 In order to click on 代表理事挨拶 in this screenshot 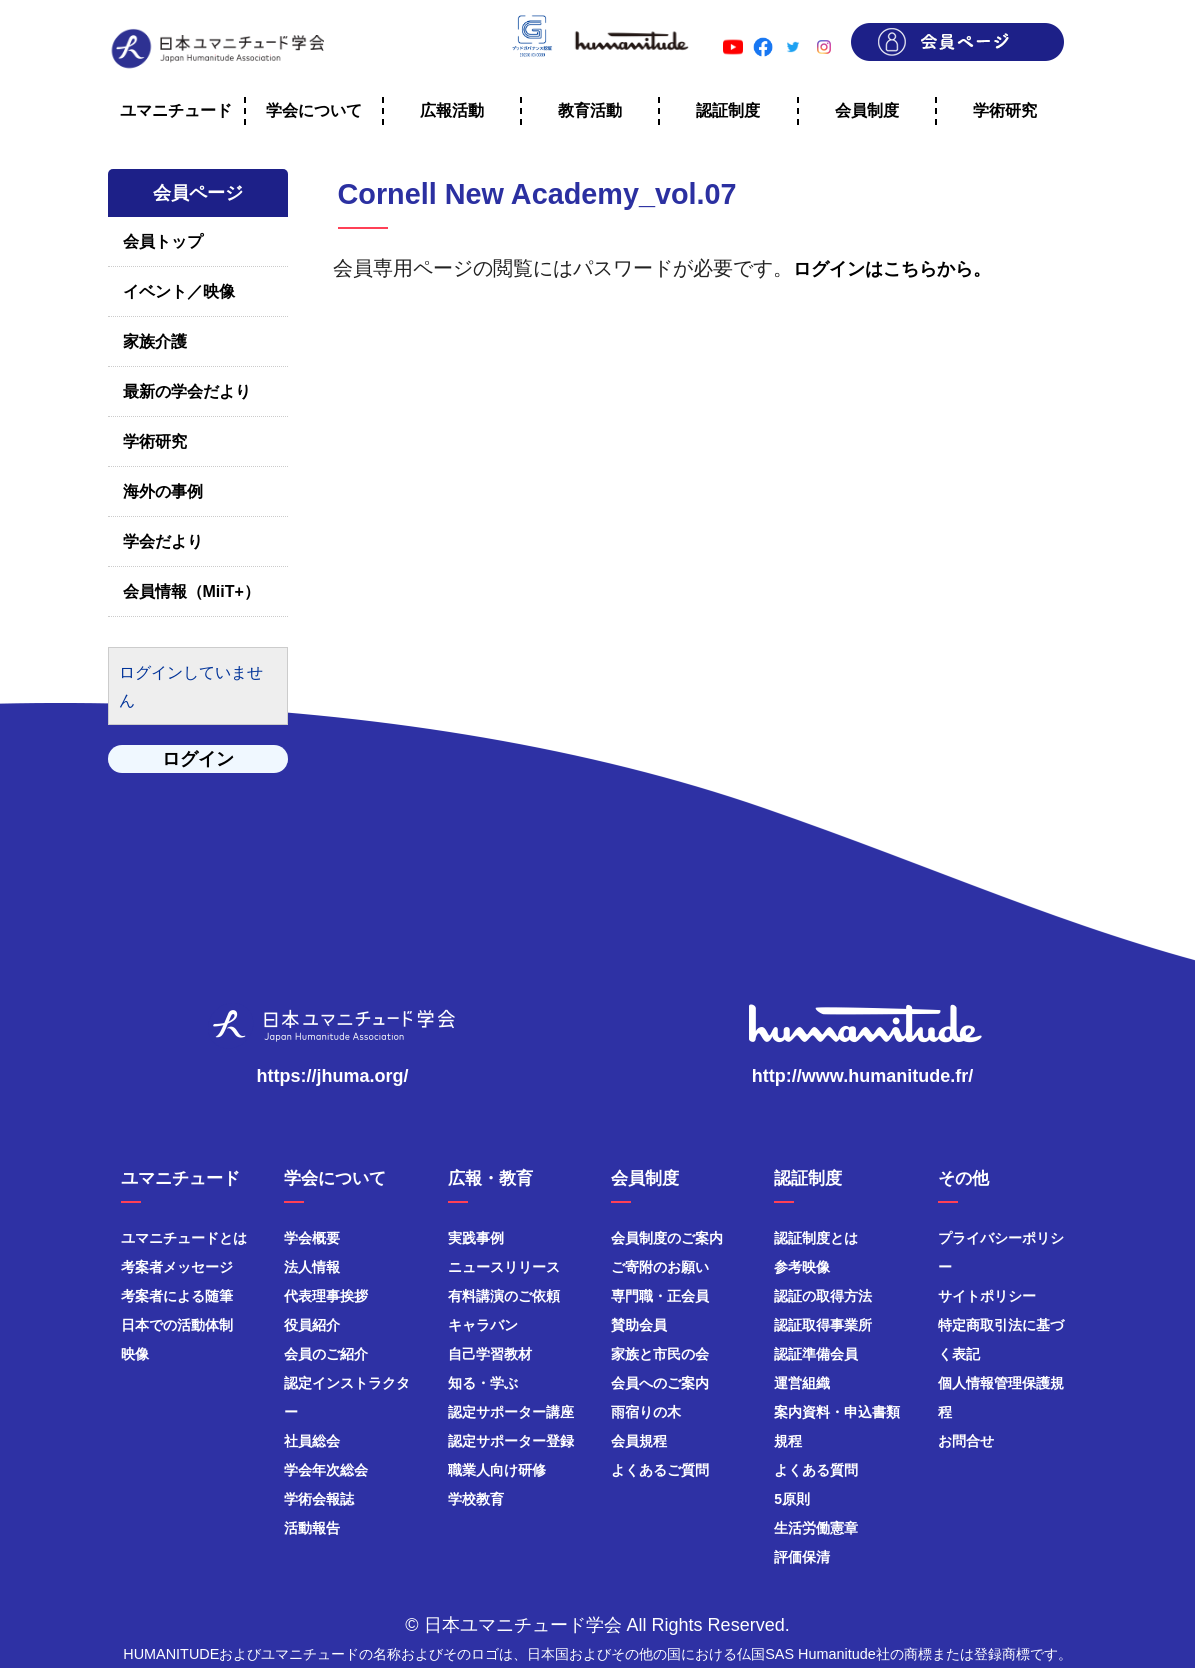, I will do `click(326, 1296)`.